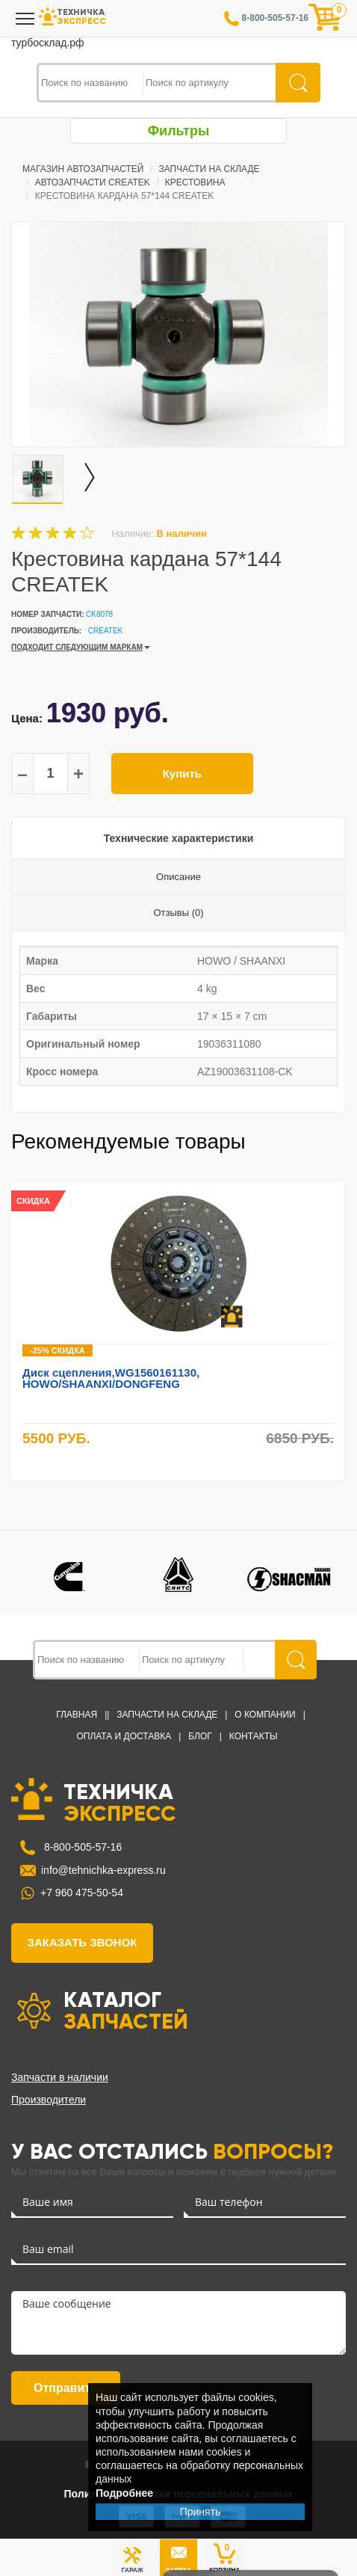  I want to click on О компании, so click(265, 1714).